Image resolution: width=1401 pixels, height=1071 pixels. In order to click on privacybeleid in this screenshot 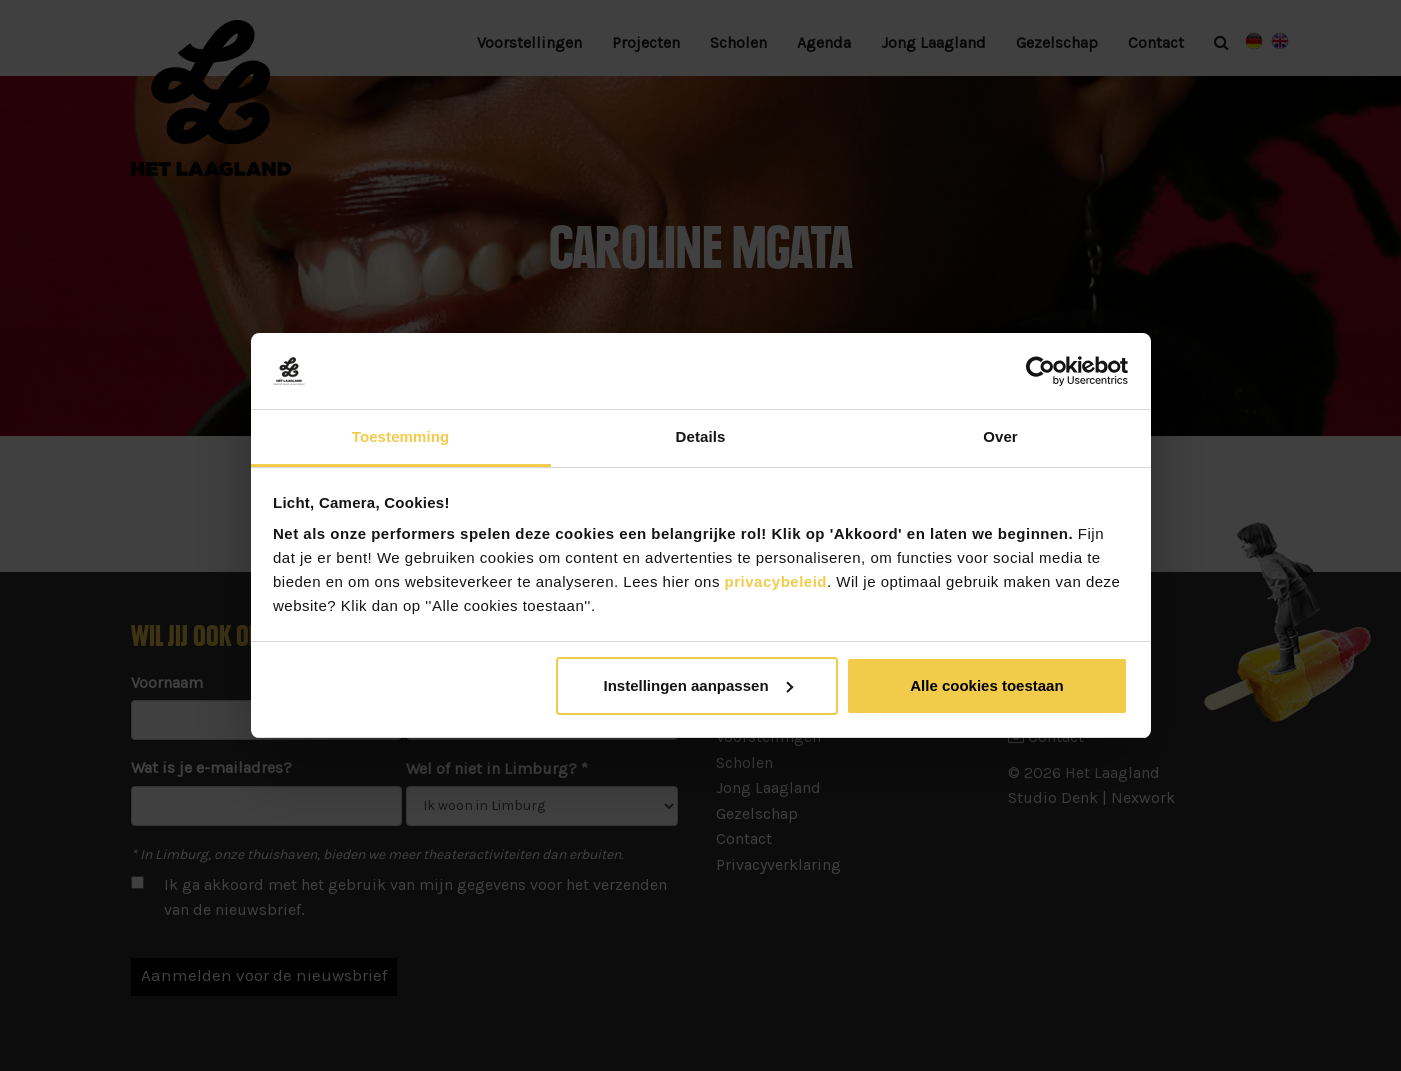, I will do `click(773, 581)`.